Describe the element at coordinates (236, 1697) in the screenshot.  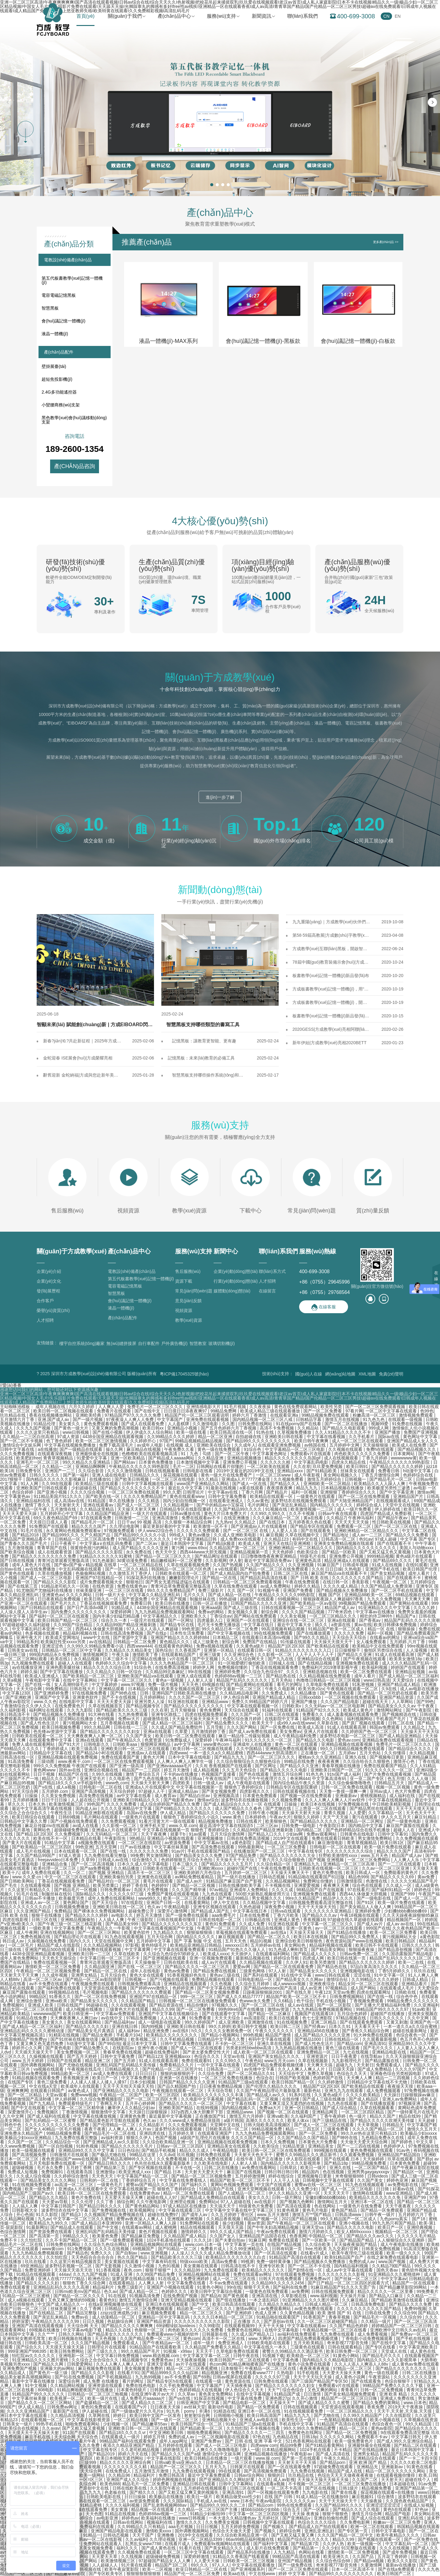
I see `伊人色综合网` at that location.